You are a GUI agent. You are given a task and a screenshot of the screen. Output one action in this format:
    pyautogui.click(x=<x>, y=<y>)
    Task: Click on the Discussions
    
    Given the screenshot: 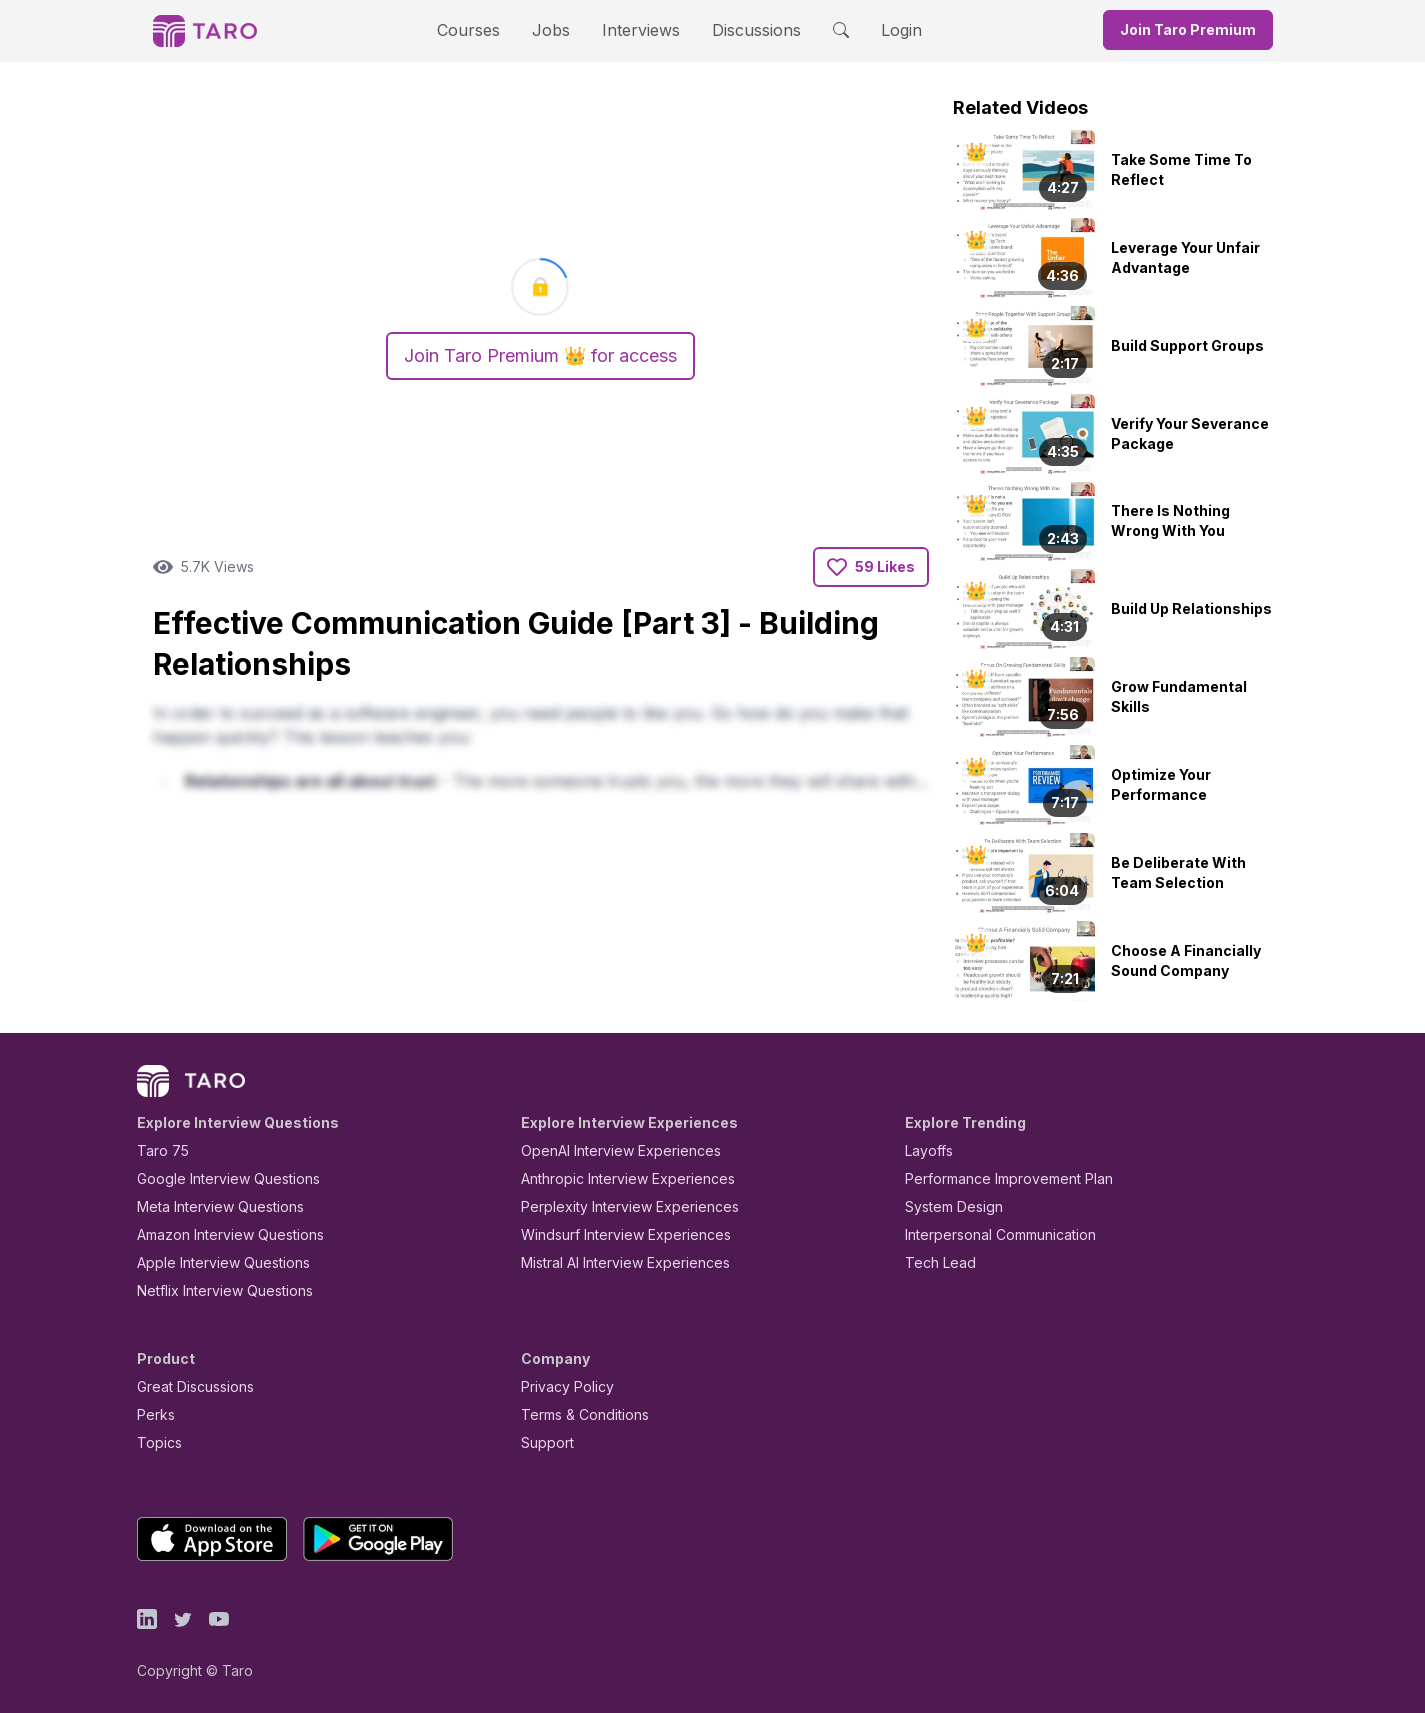 What is the action you would take?
    pyautogui.click(x=742, y=29)
    